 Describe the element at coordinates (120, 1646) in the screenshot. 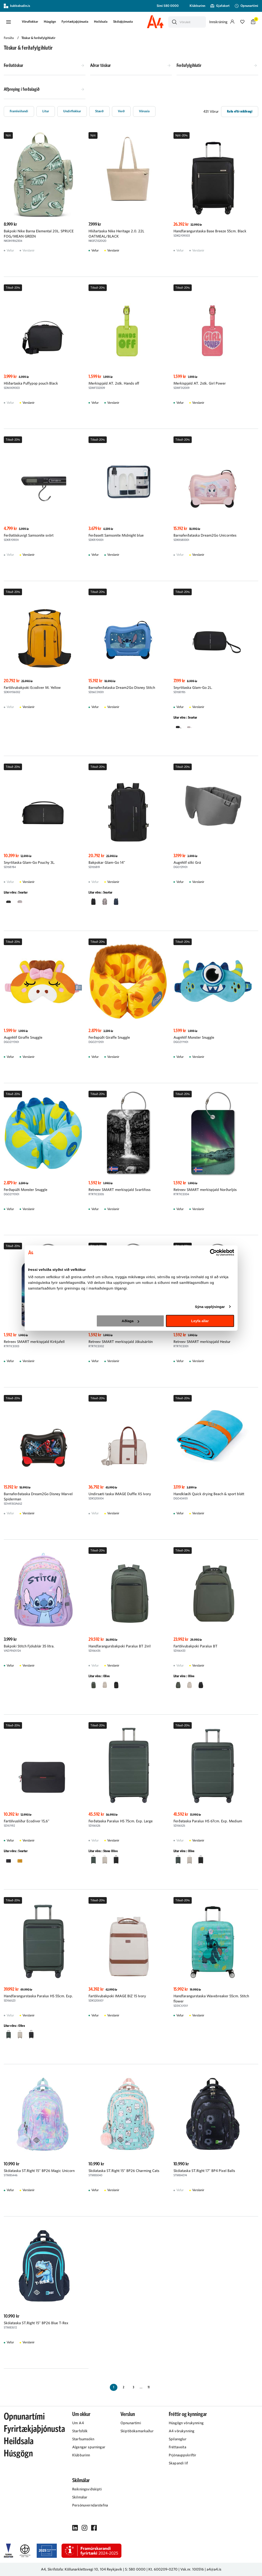

I see `Handfarangursbakpoki Paralux BT 2in1` at that location.